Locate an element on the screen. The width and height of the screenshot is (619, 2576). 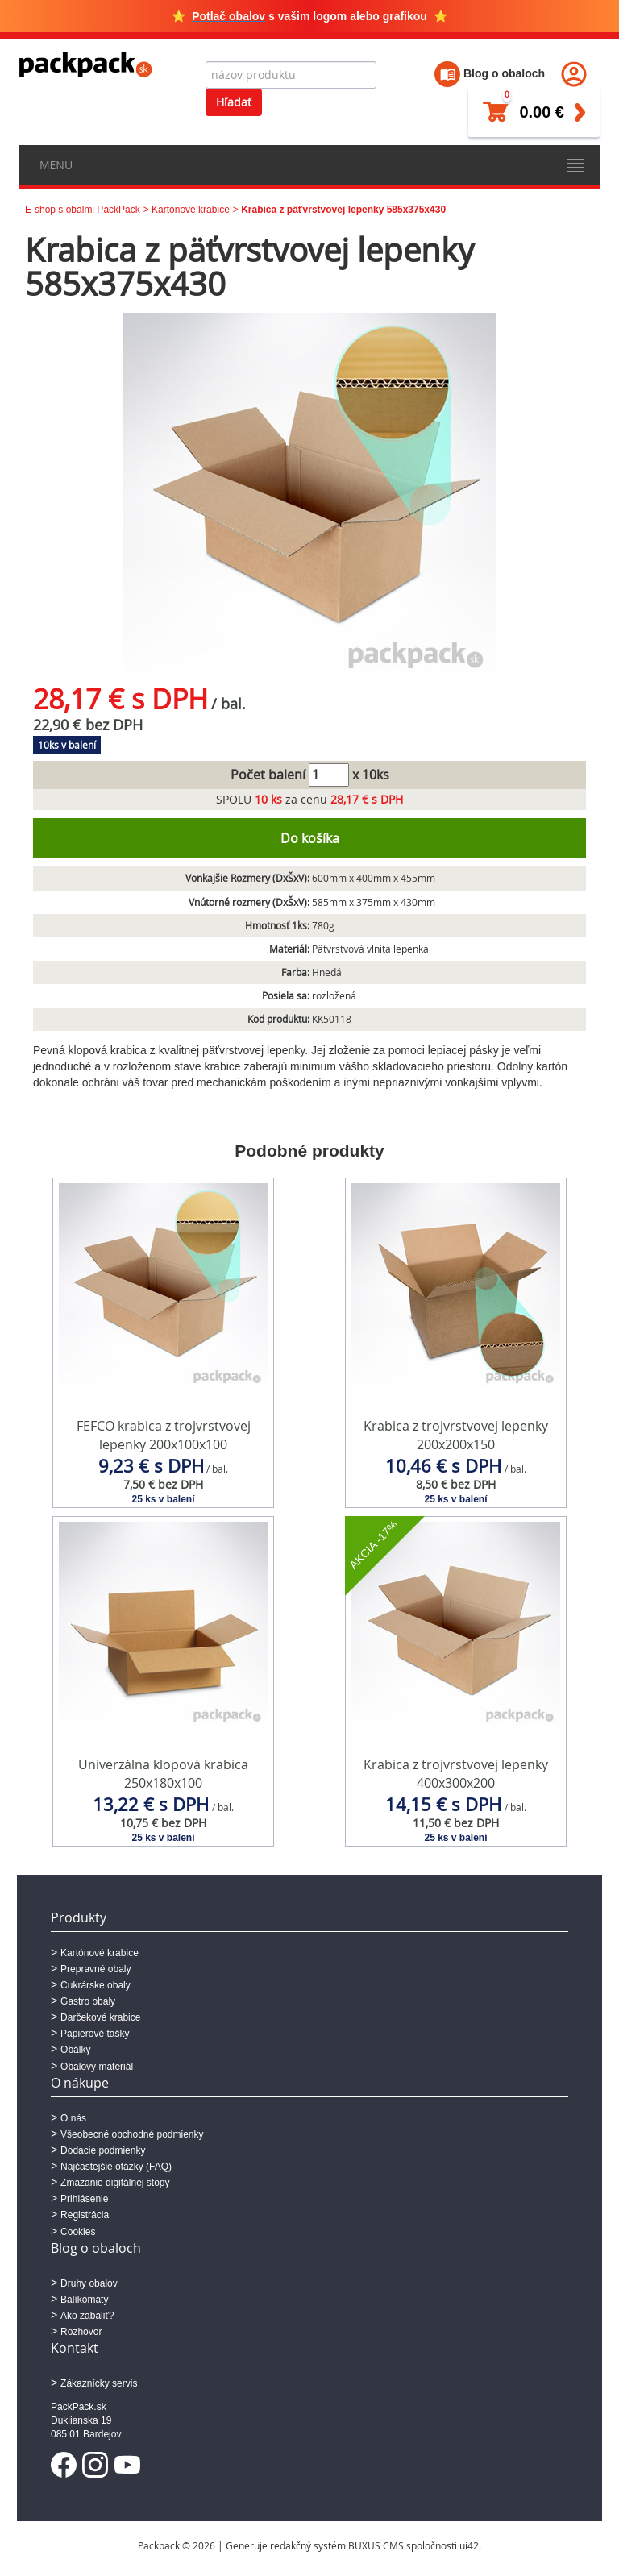
Krabica z trojvrstvovej lepenky 400x300x200 is located at coordinates (456, 1773).